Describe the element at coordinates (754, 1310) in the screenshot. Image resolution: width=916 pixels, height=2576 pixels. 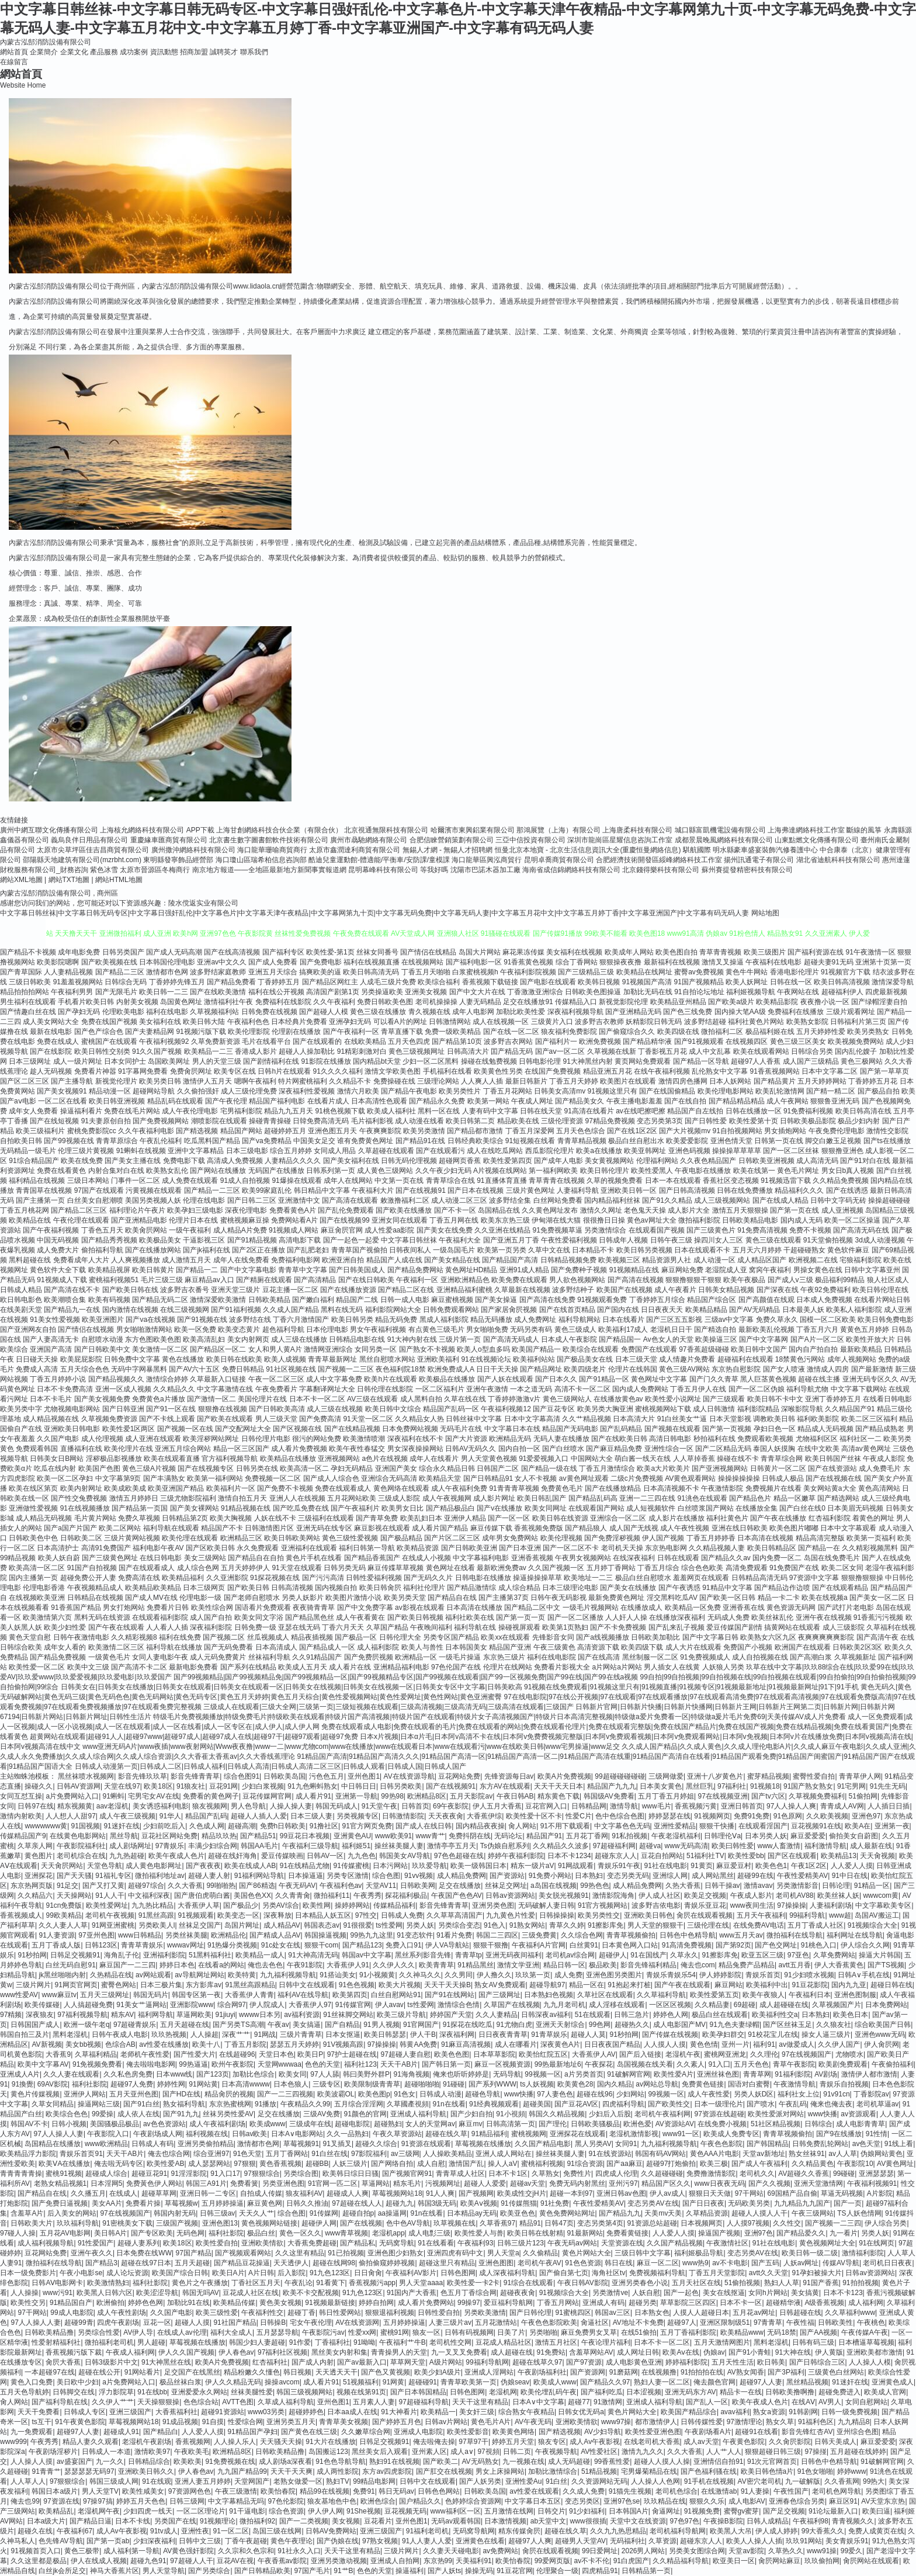
I see `国产AV无码精品` at that location.